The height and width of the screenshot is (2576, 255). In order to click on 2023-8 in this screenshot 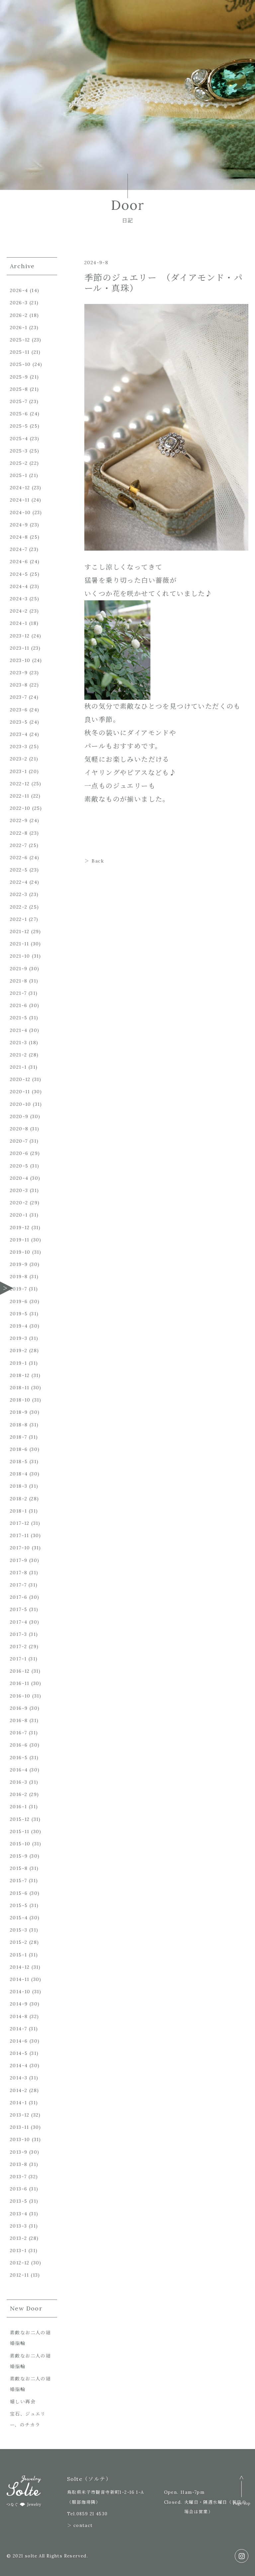, I will do `click(19, 685)`.